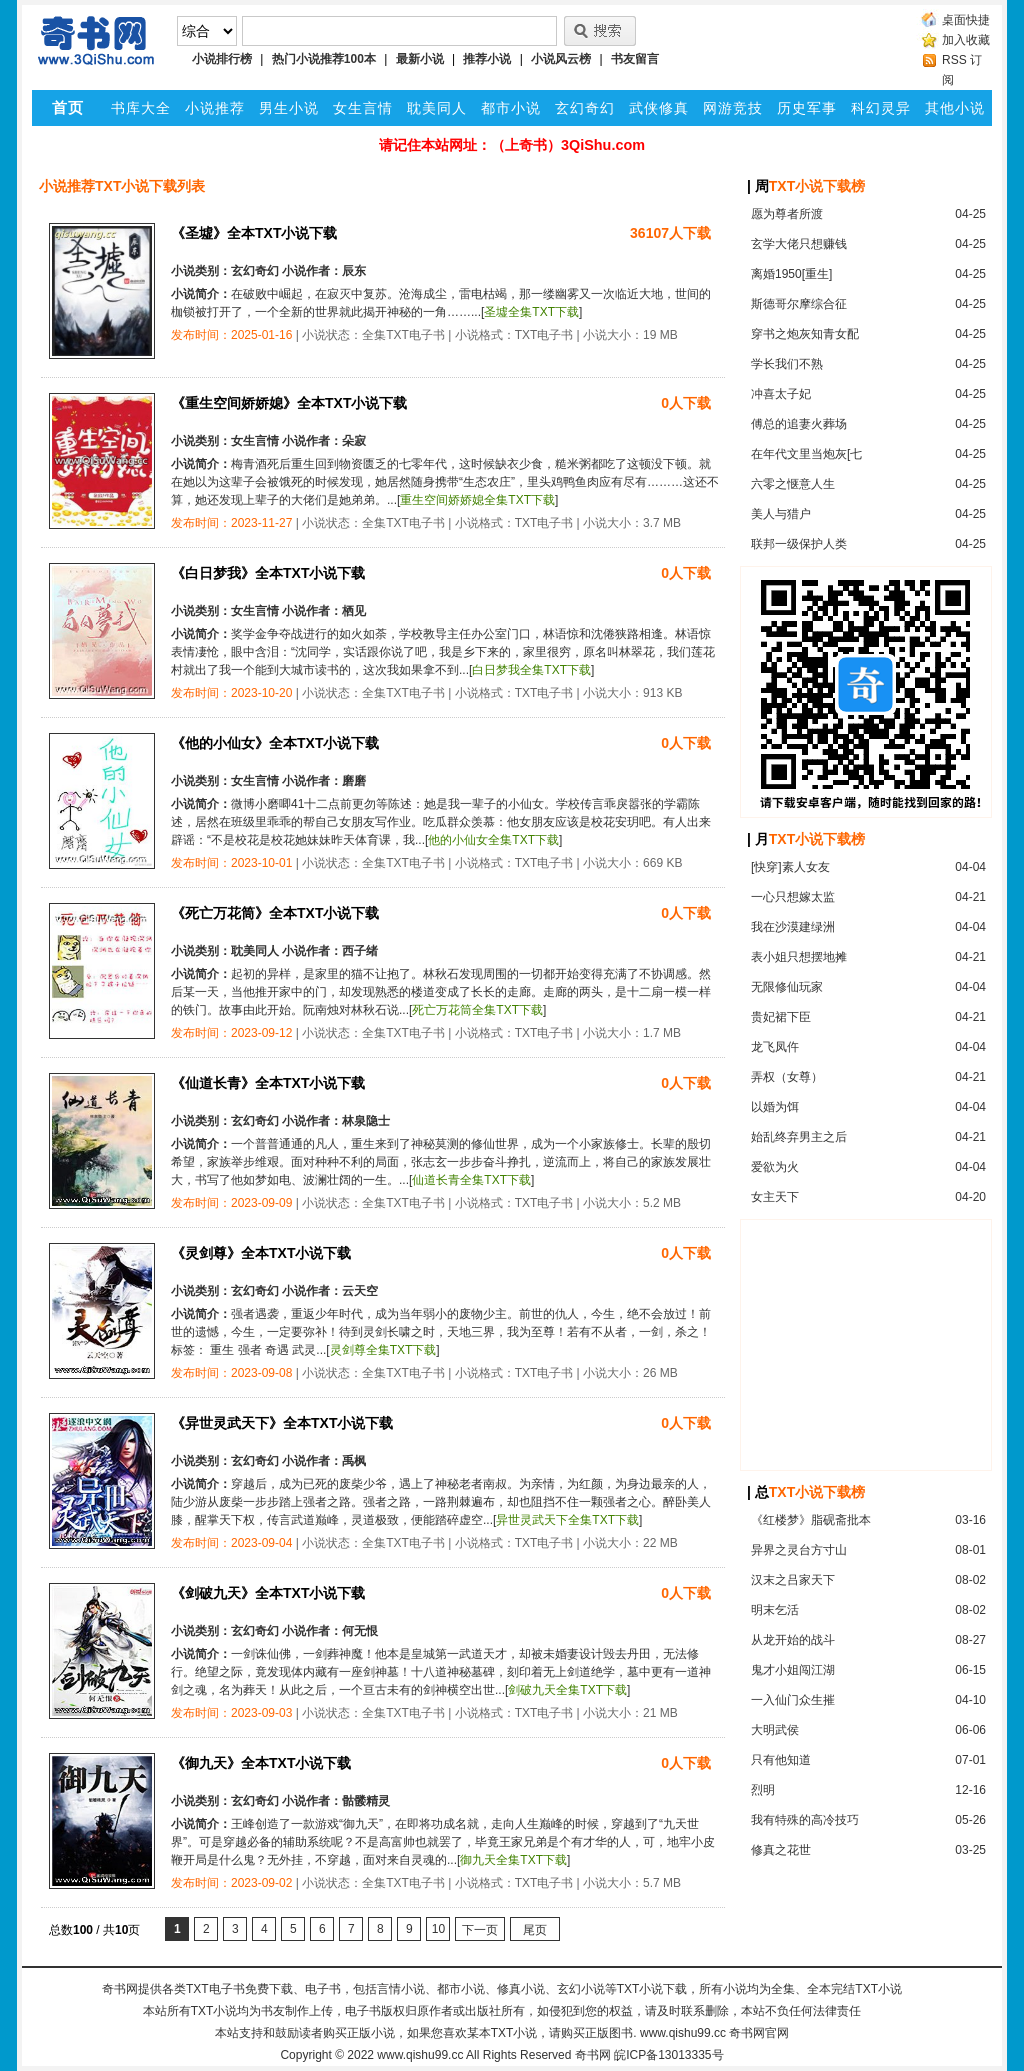 The width and height of the screenshot is (1024, 2071). What do you see at coordinates (781, 514) in the screenshot?
I see `美人与猎户` at bounding box center [781, 514].